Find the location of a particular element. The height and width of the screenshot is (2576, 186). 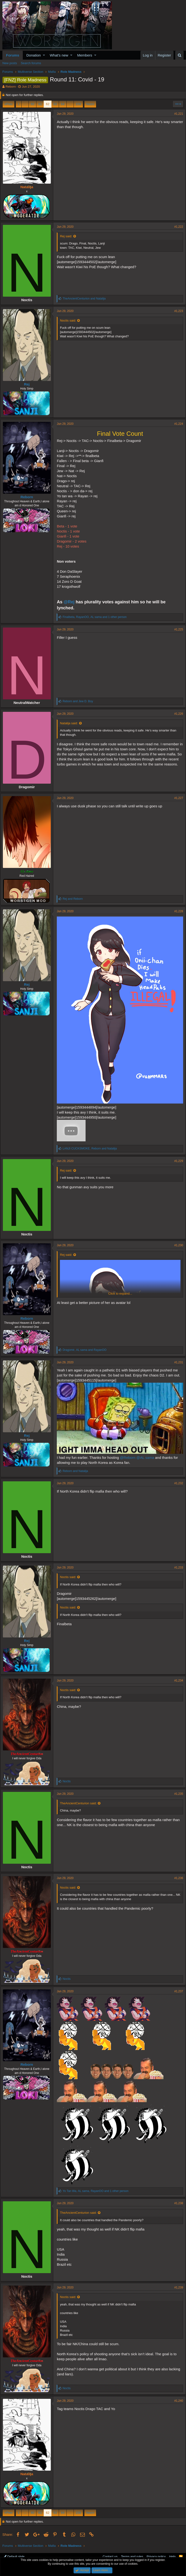

@Reborn is located at coordinates (129, 1454).